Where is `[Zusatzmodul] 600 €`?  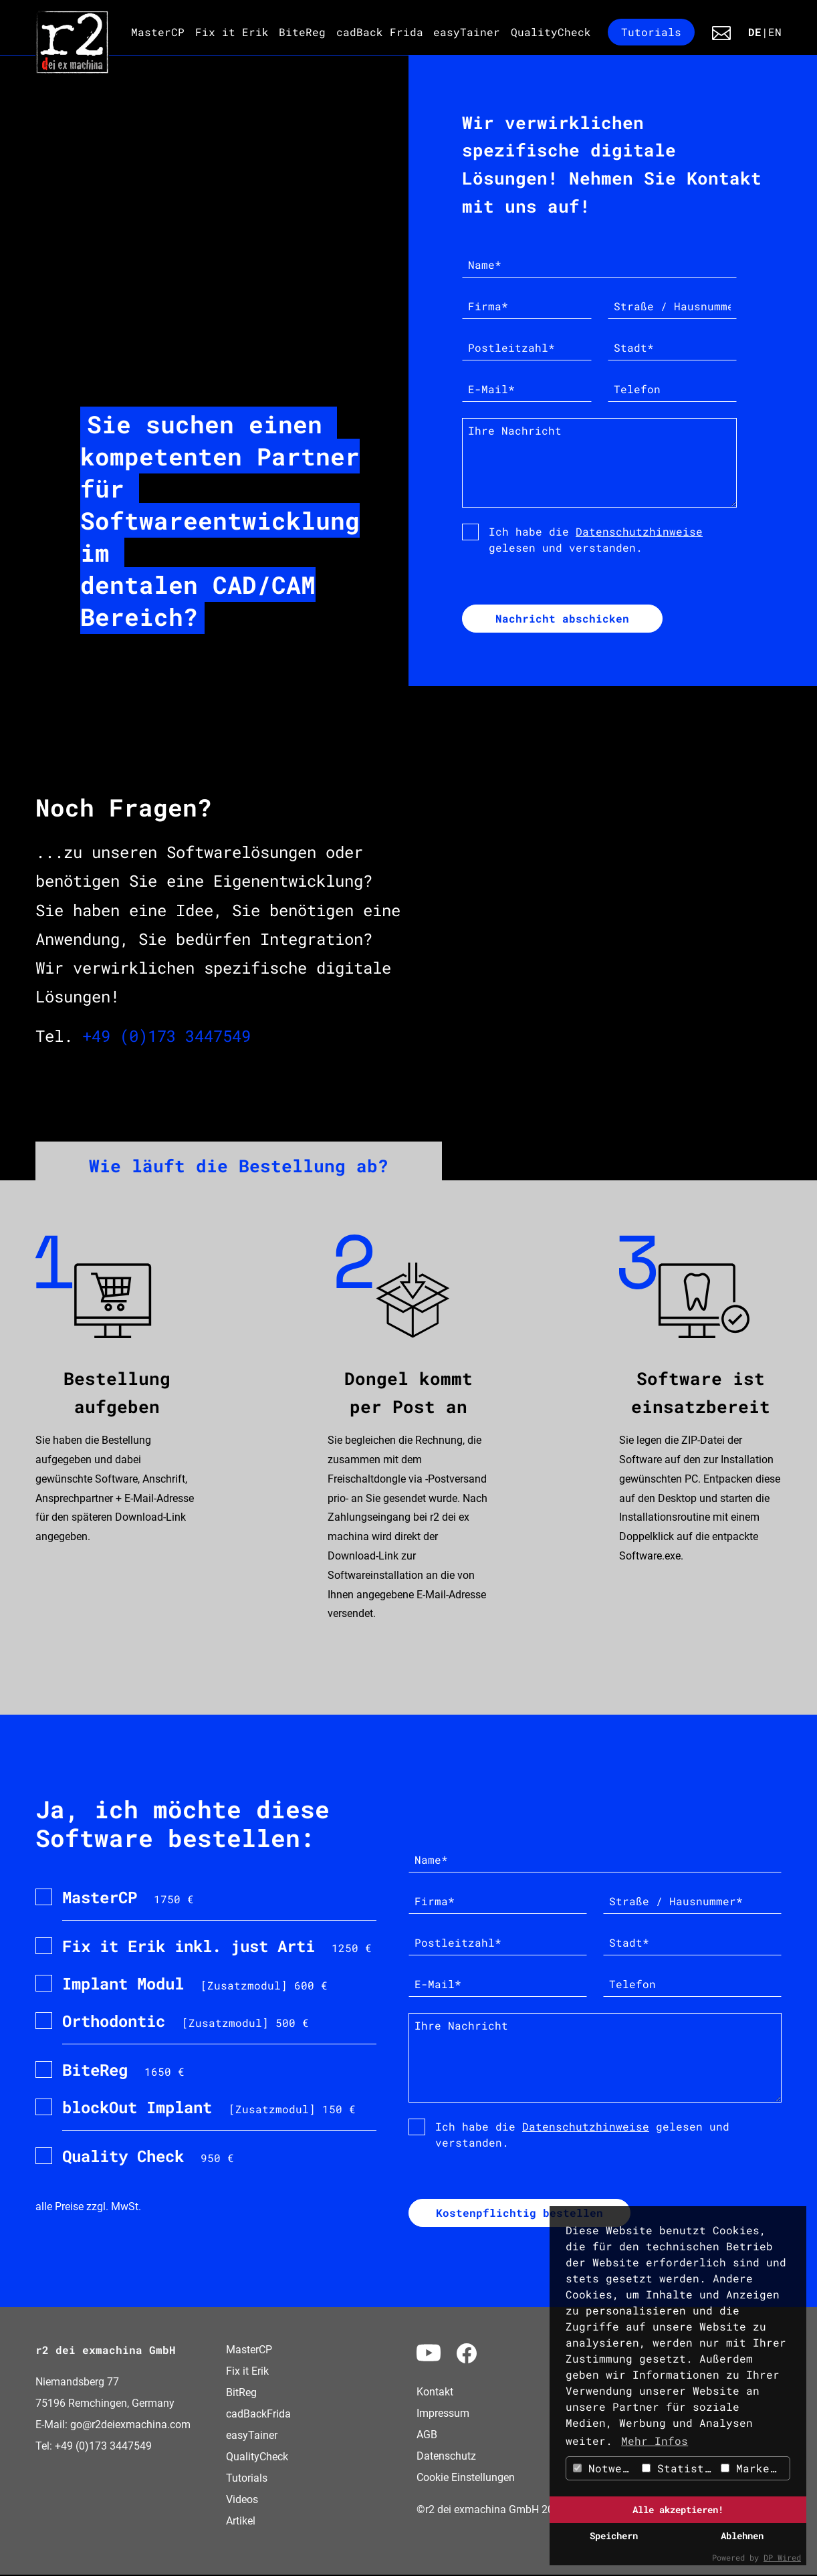 [Zusatzmodul] 600 € is located at coordinates (195, 1984).